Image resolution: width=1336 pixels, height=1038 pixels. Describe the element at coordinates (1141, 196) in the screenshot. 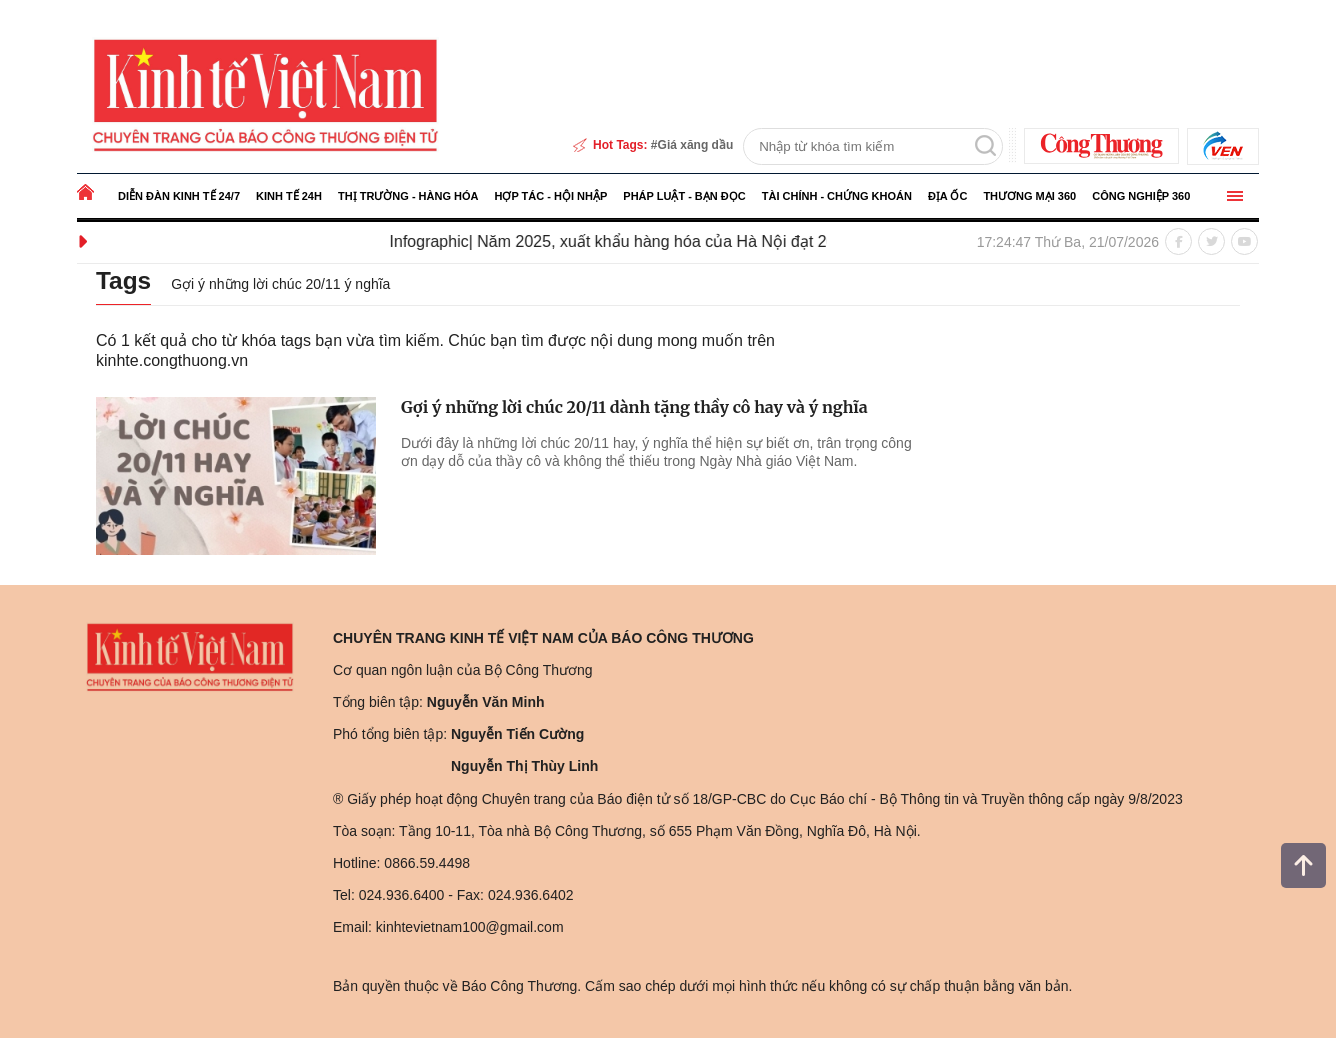

I see `Công nghiệp 360` at that location.